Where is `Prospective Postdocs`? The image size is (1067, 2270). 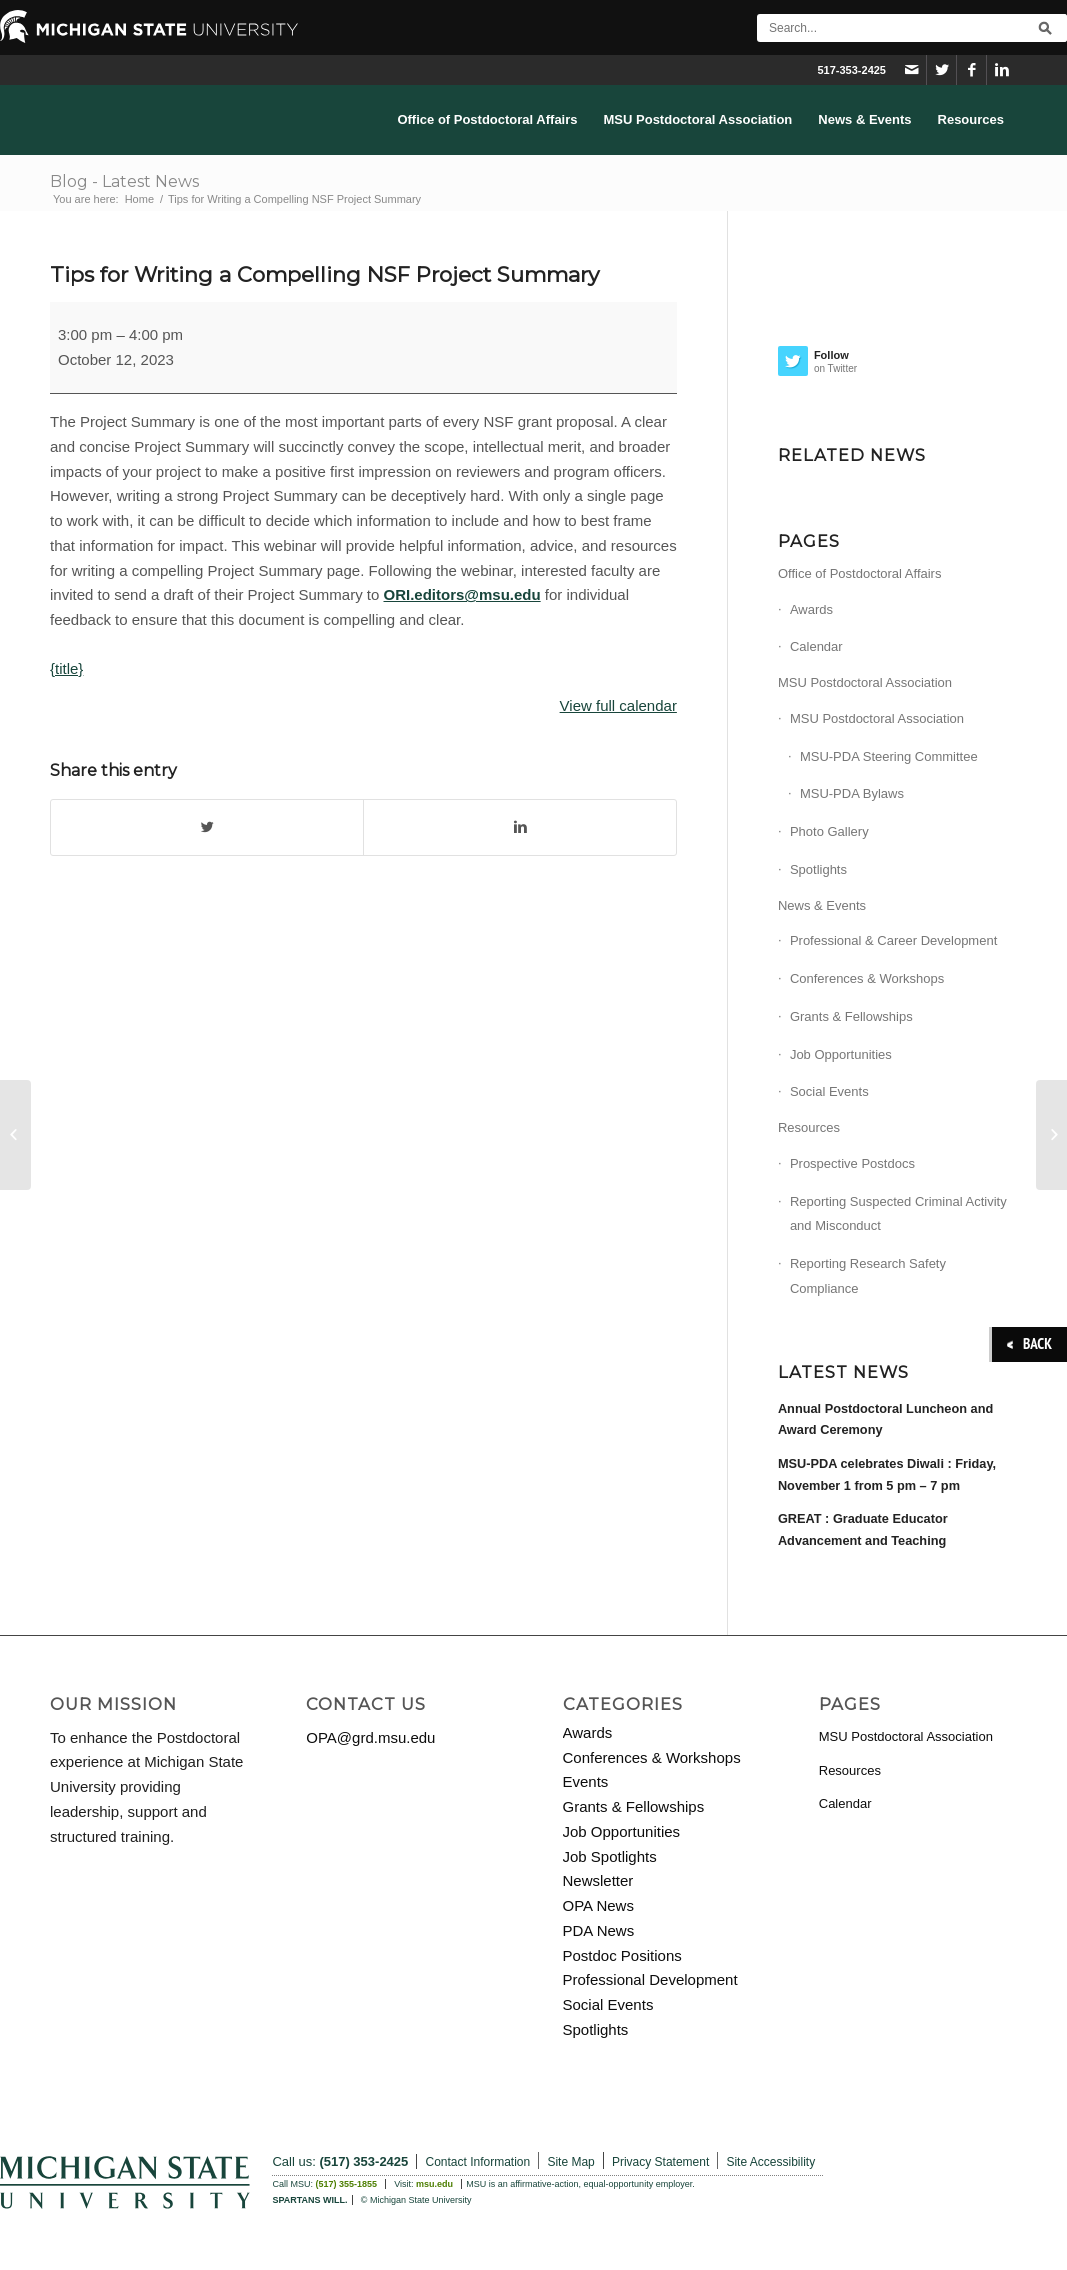 Prospective Postdocs is located at coordinates (852, 1163).